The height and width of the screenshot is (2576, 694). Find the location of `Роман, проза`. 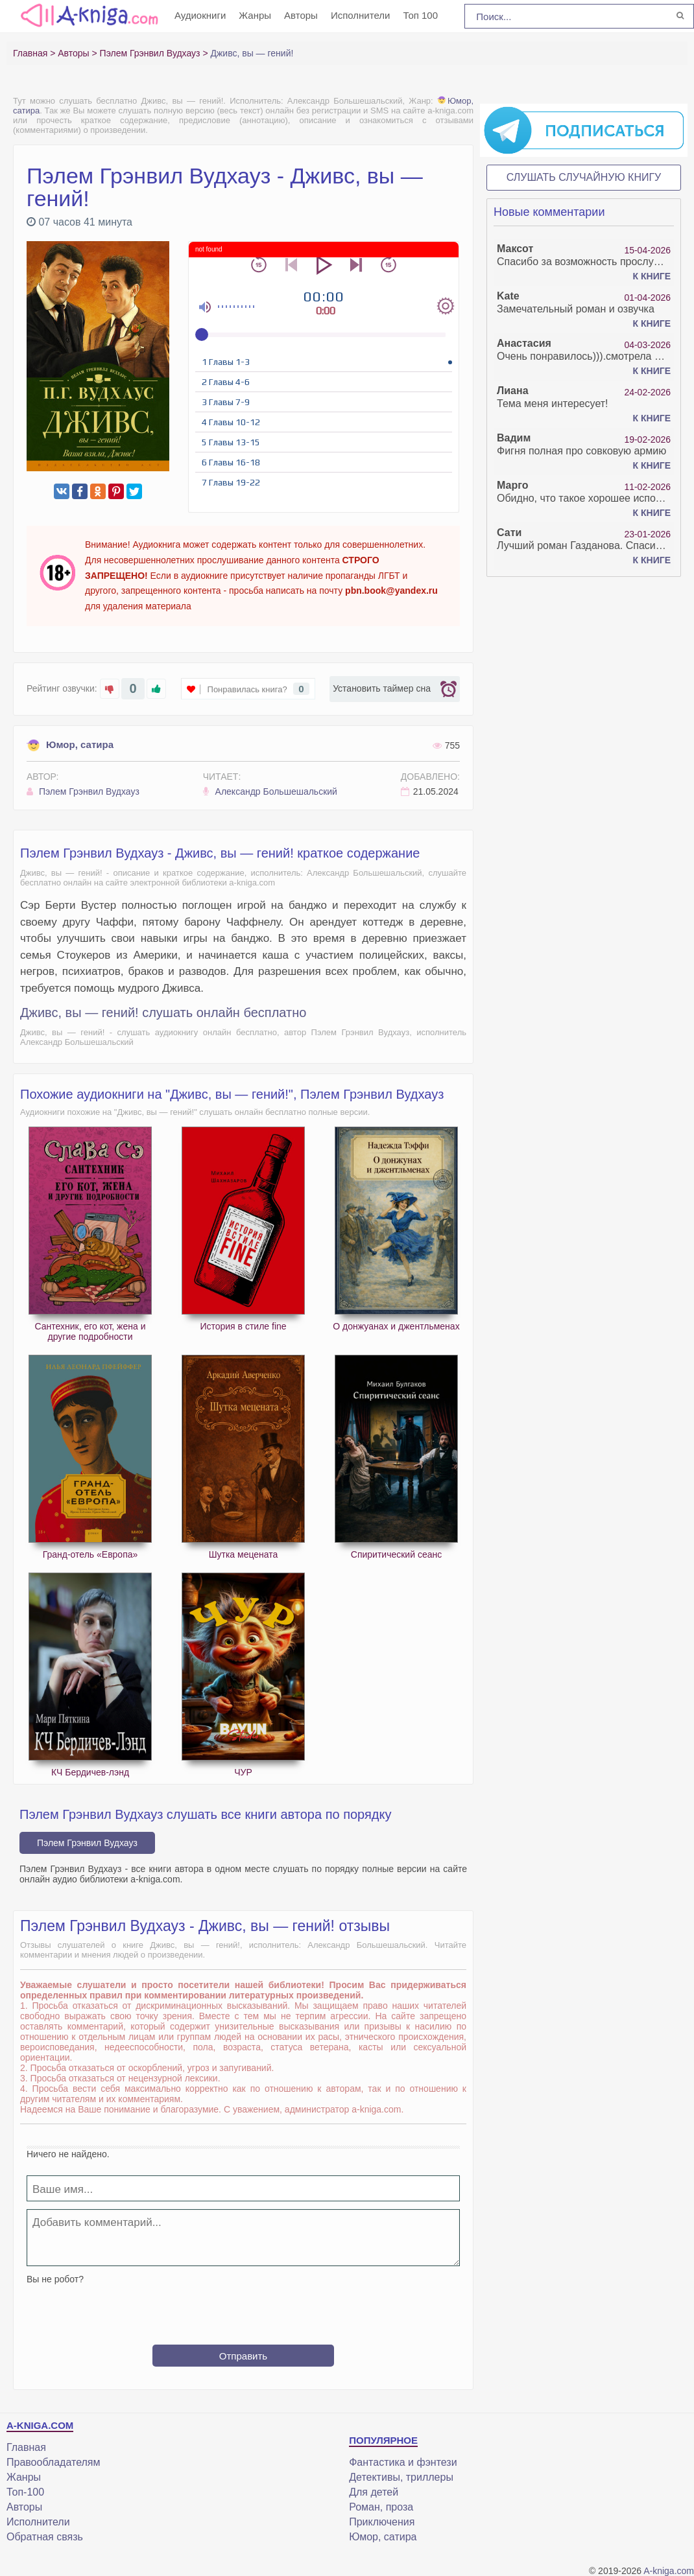

Роман, проза is located at coordinates (381, 2506).